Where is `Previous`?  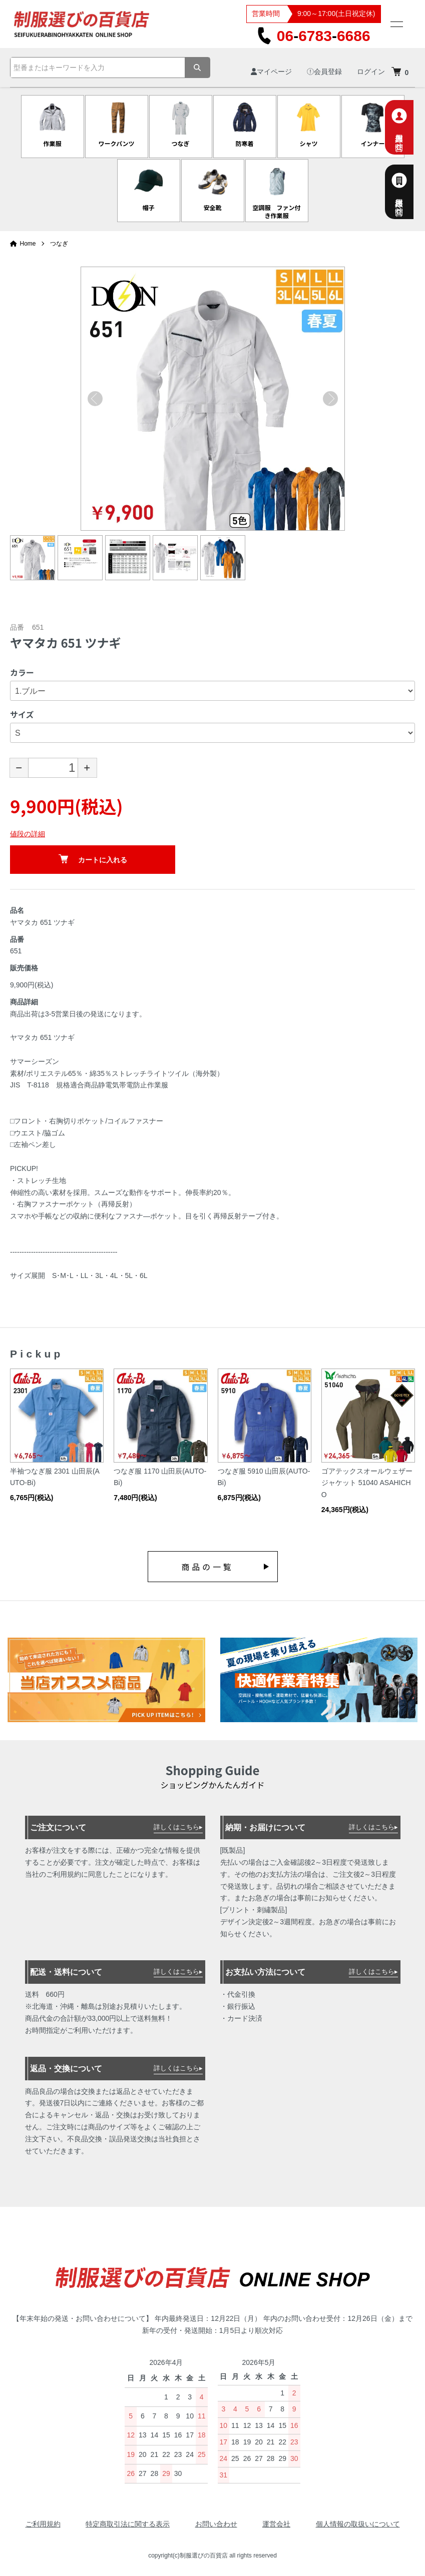 Previous is located at coordinates (95, 398).